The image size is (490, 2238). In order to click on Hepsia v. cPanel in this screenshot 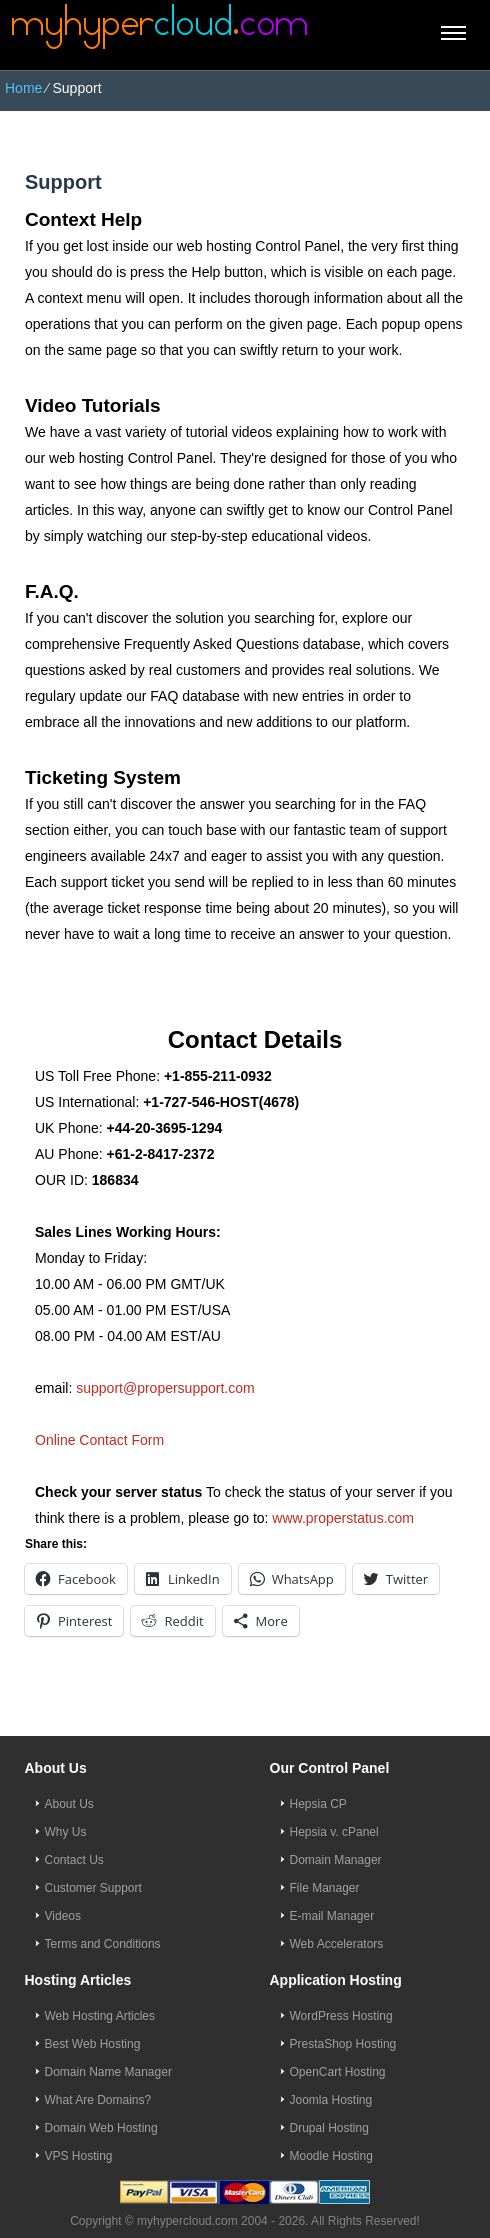, I will do `click(334, 1832)`.